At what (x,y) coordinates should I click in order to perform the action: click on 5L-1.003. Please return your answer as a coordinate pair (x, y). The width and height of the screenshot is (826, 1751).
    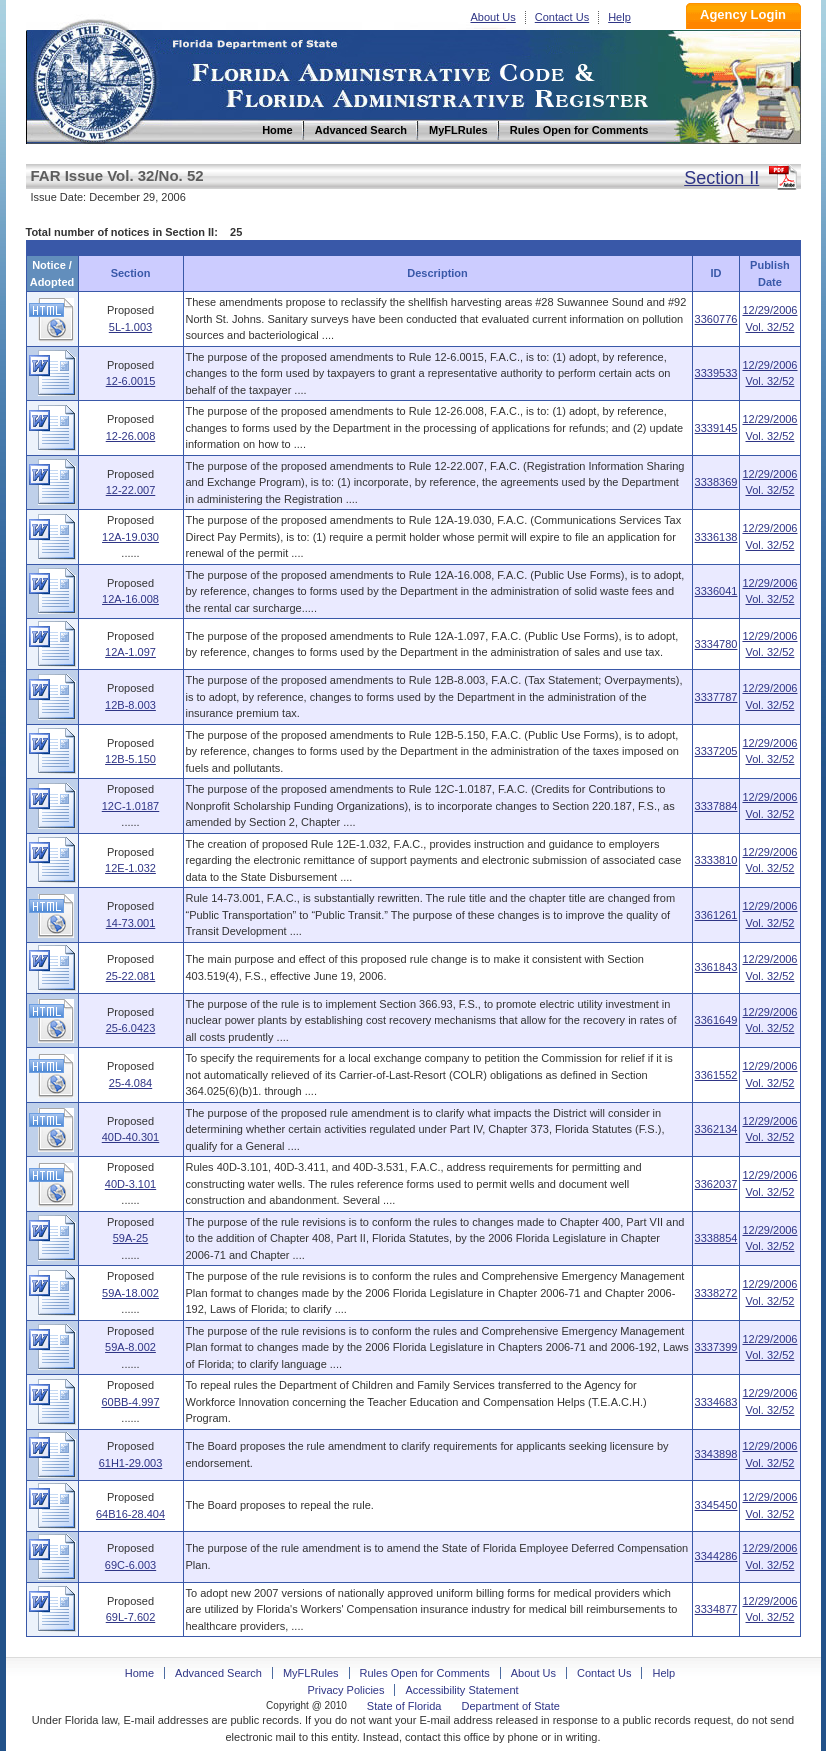
    Looking at the image, I should click on (130, 327).